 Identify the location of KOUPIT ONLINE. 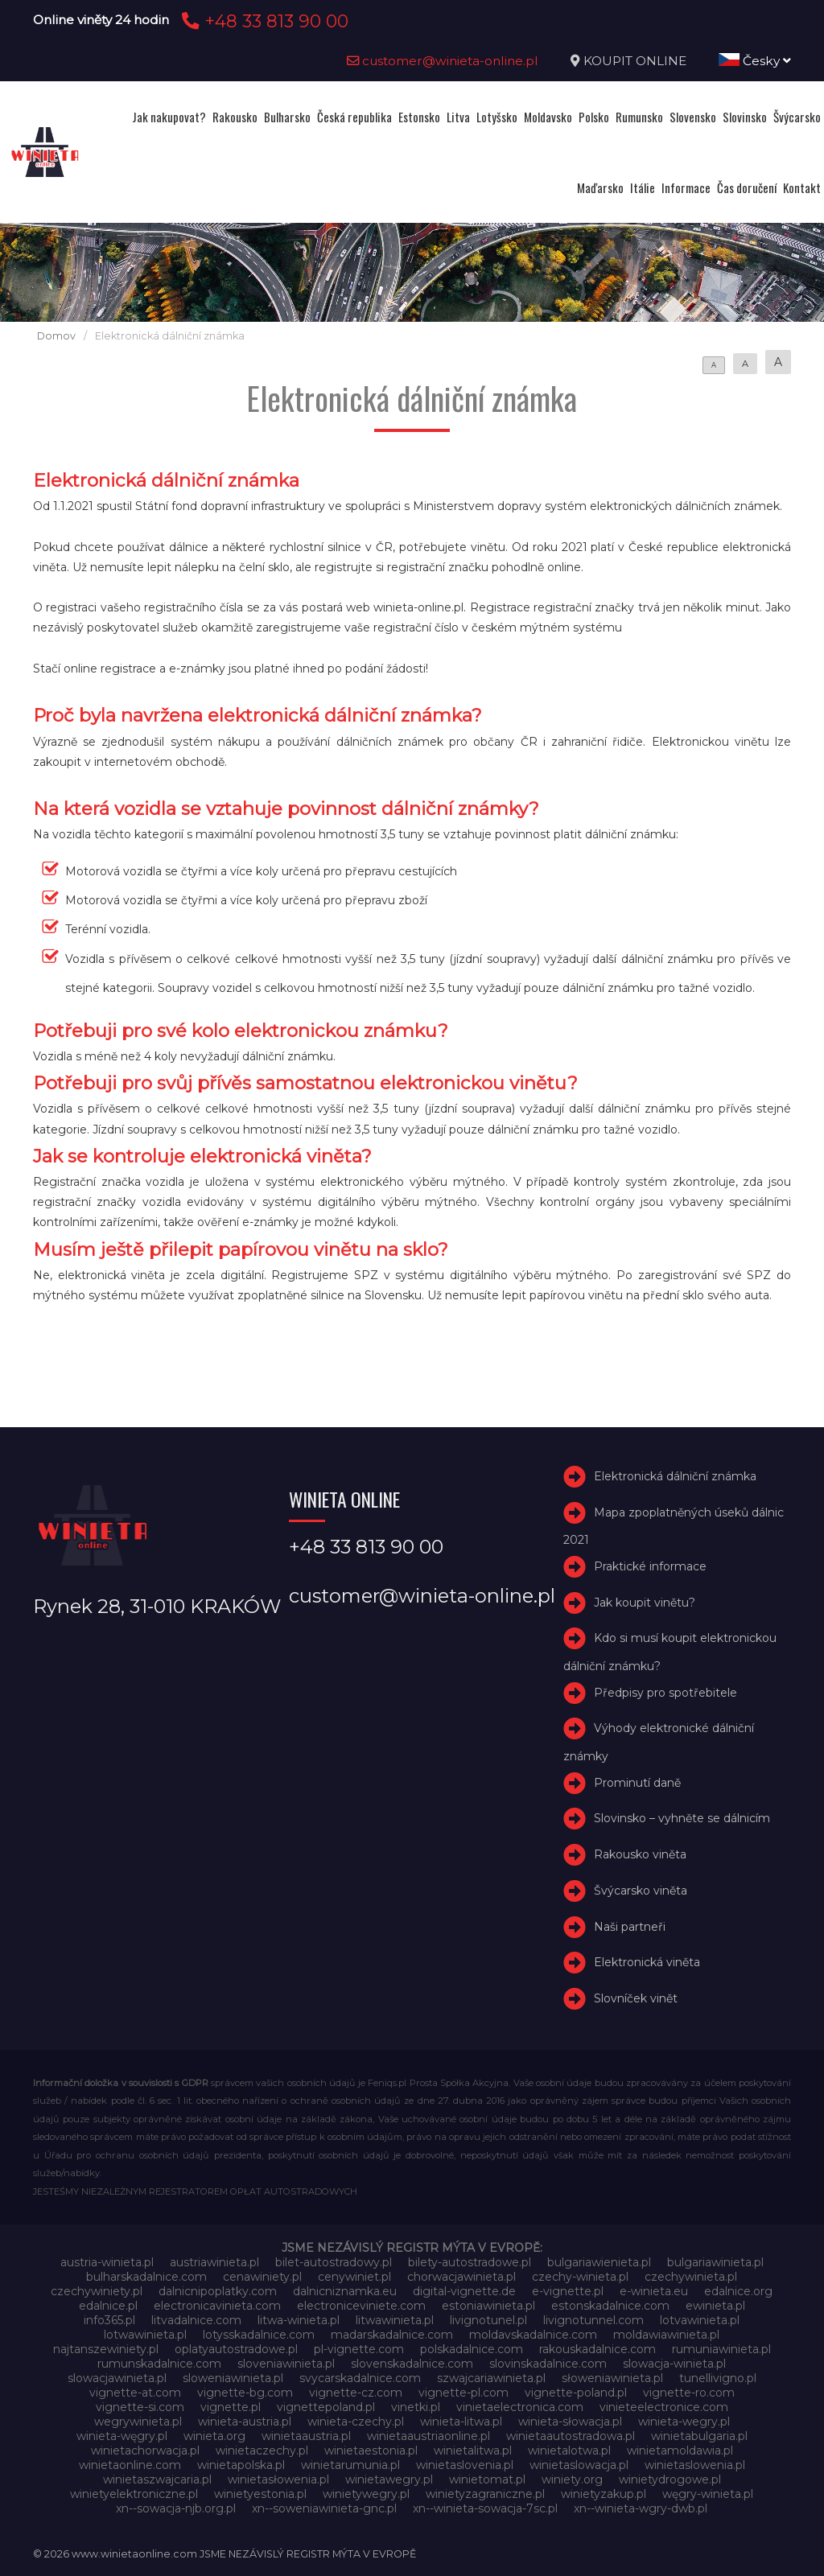
(634, 60).